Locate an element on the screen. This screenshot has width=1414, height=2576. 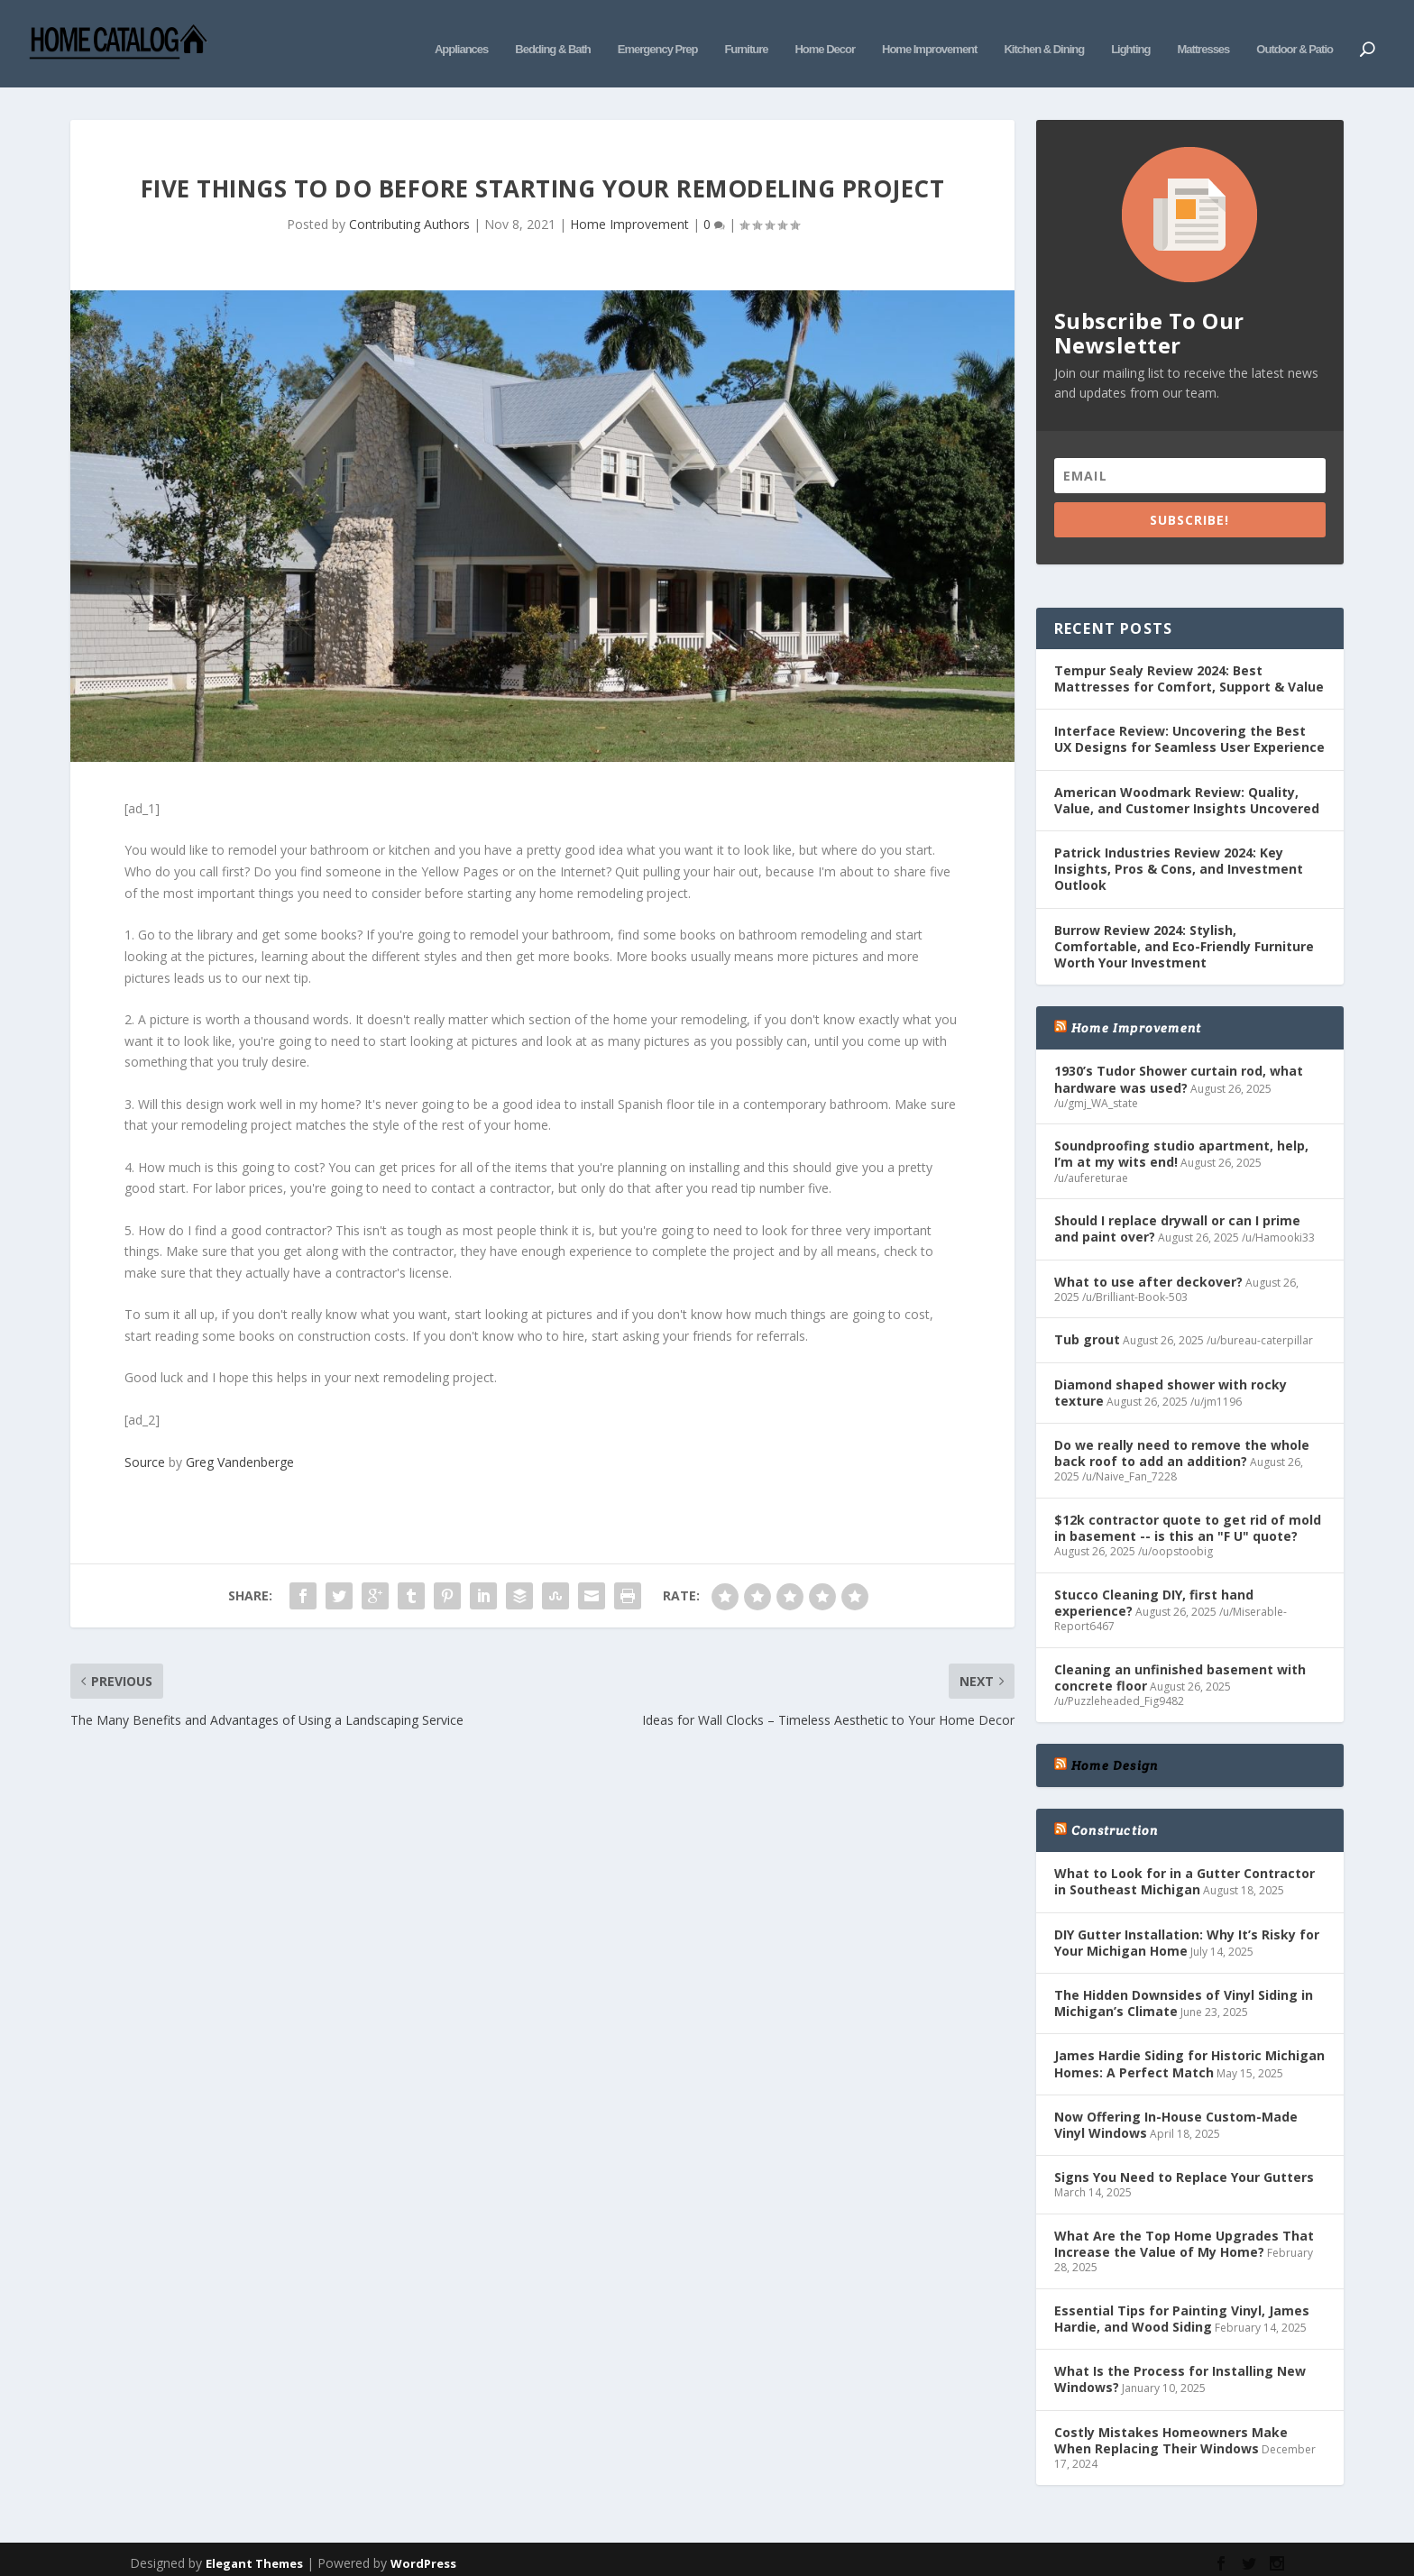
What to Look for in a Gutter Contractor in Southeast Michigan is located at coordinates (1184, 1869).